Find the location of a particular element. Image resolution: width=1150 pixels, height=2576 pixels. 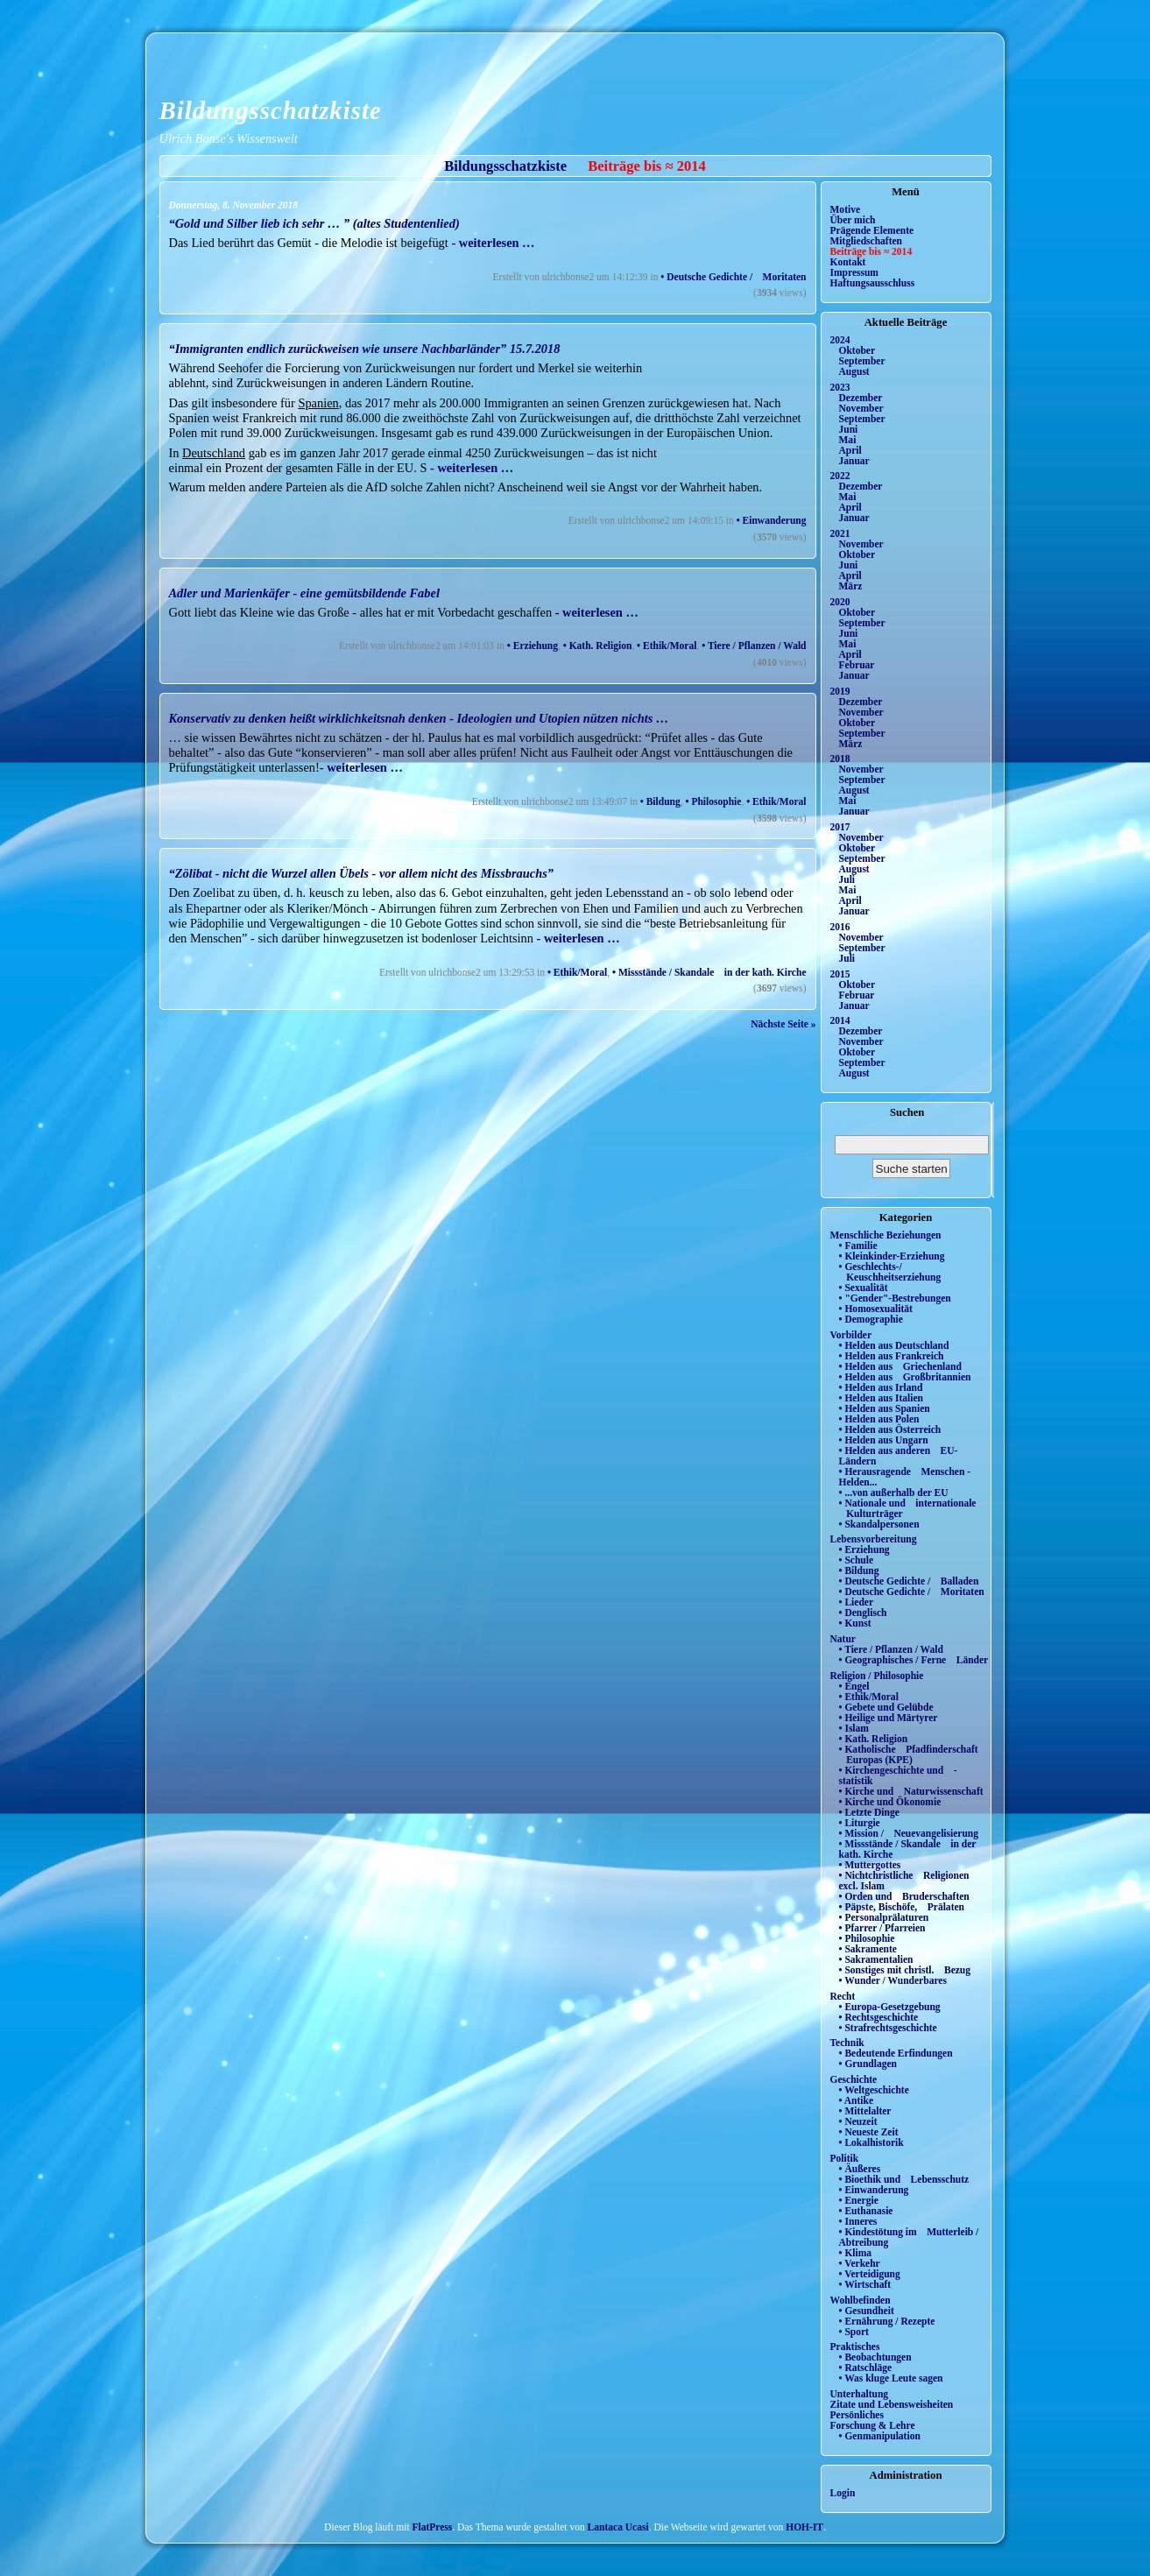

• Helden aus Österreich is located at coordinates (890, 1429).